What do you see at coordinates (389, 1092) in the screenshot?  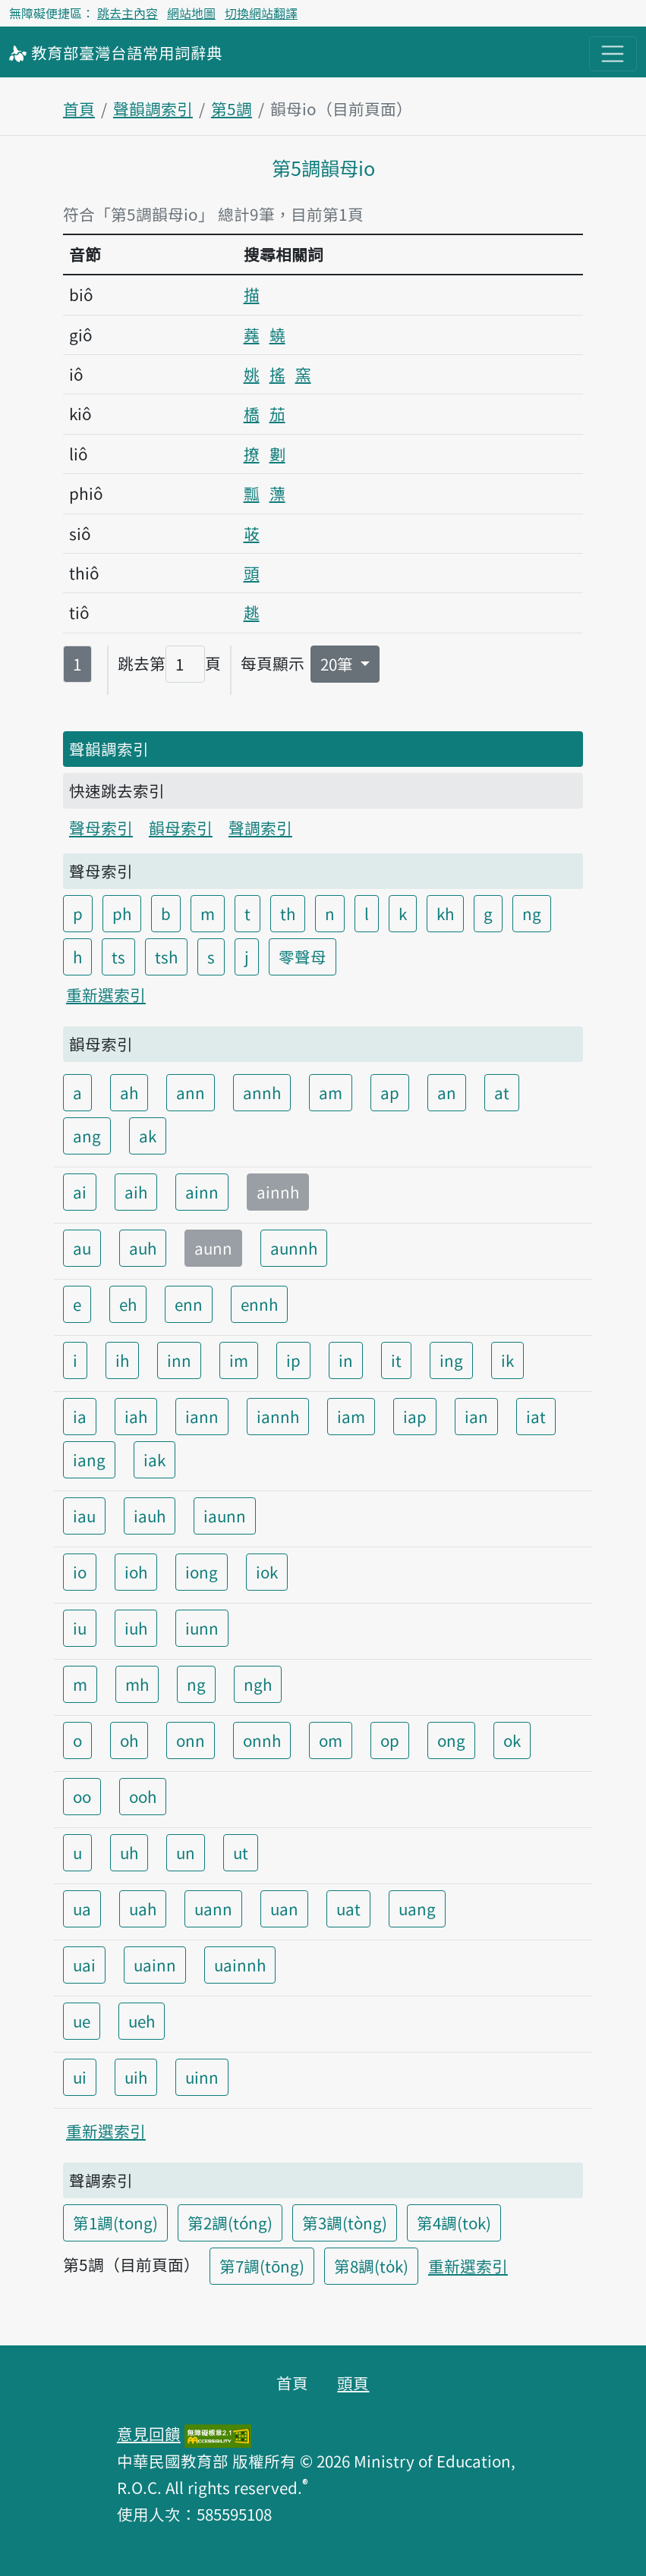 I see `ap` at bounding box center [389, 1092].